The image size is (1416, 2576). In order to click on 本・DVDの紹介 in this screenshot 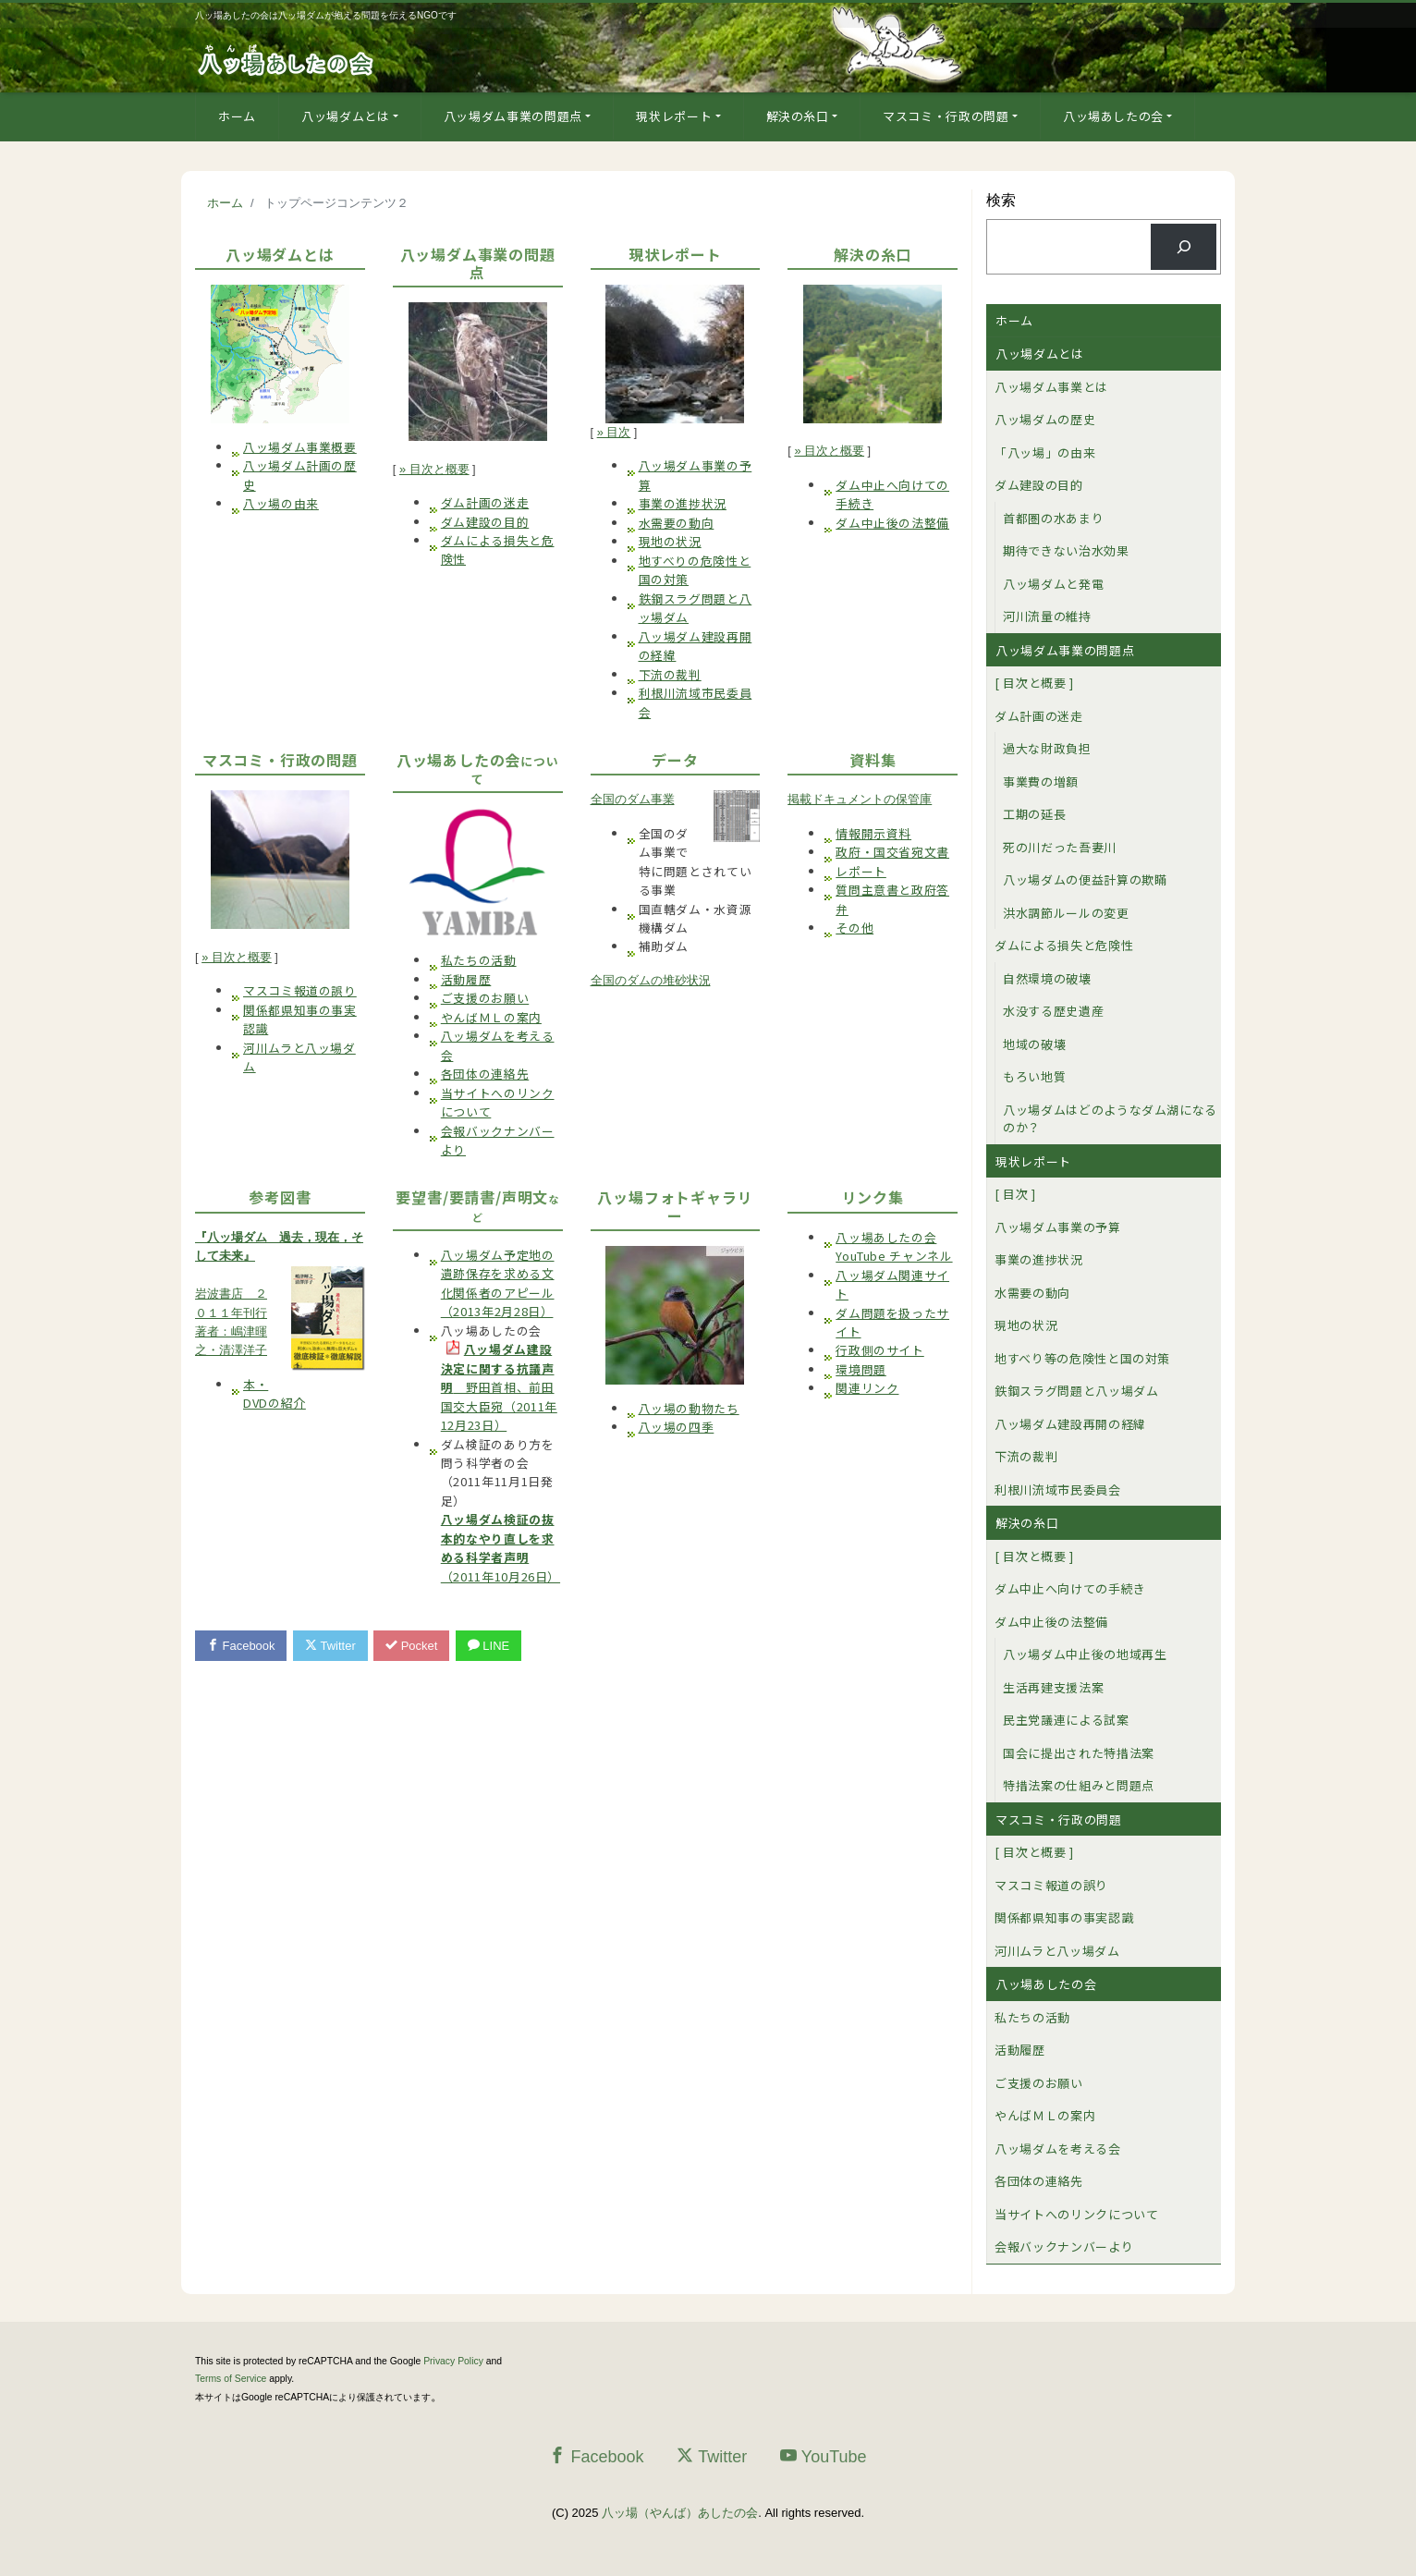, I will do `click(274, 1393)`.